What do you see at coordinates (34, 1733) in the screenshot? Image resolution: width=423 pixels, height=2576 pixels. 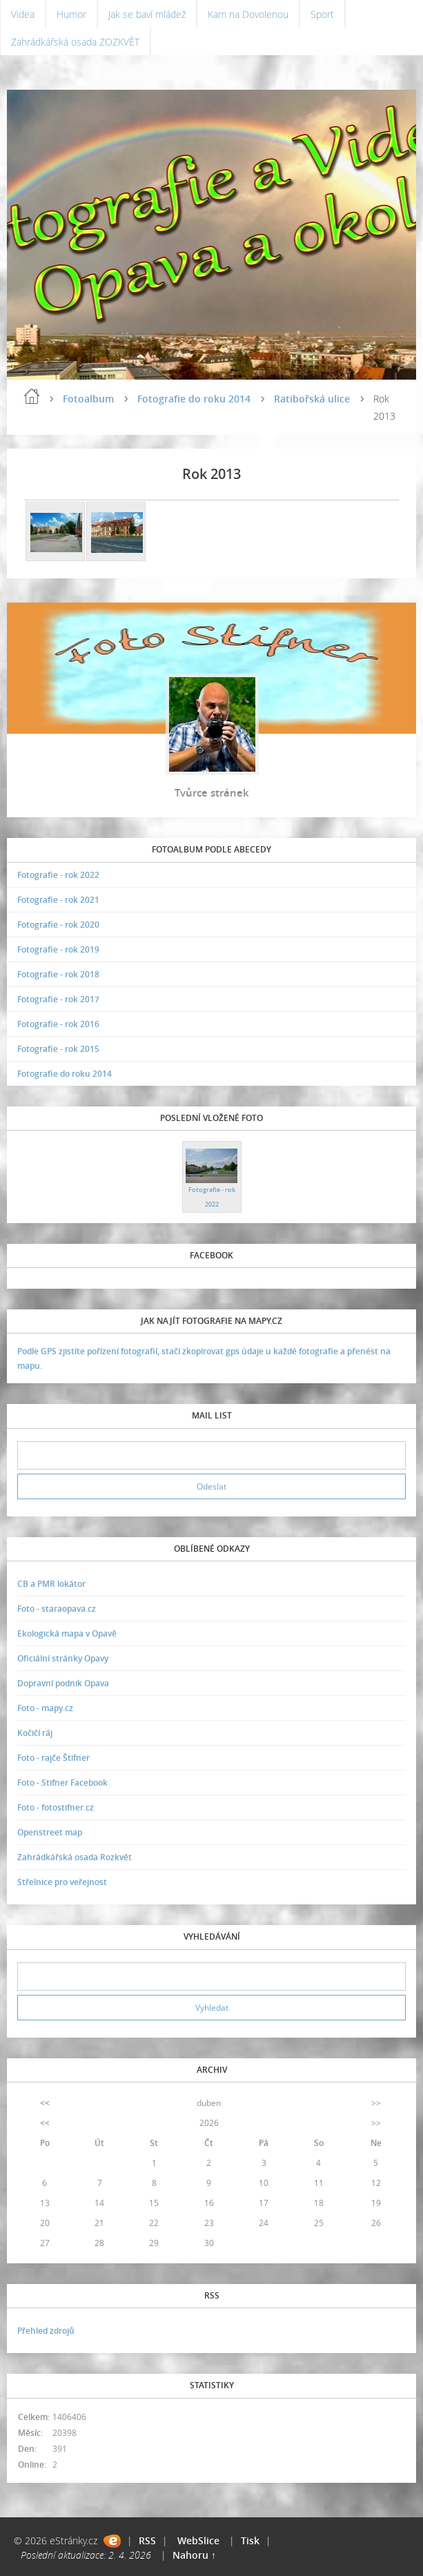 I see `Kočičí ráj` at bounding box center [34, 1733].